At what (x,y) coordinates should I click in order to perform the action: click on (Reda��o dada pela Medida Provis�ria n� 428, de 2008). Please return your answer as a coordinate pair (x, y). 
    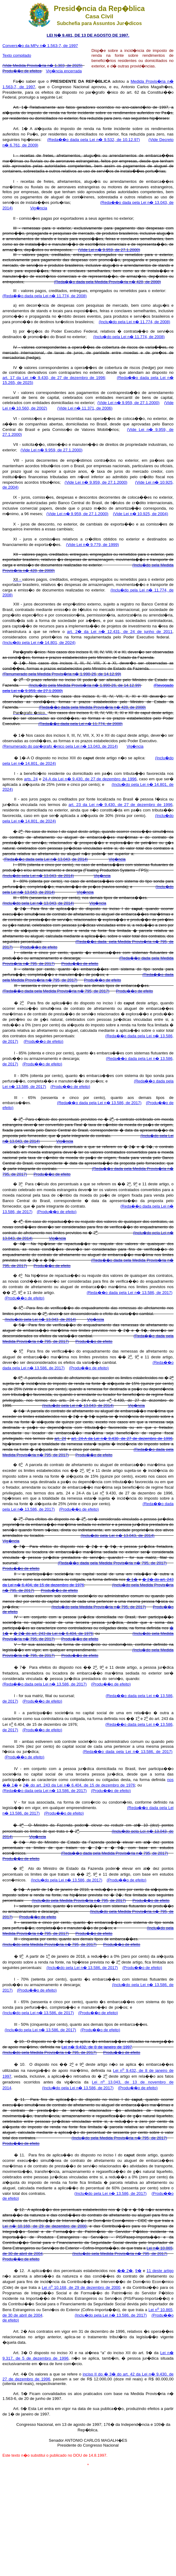
    Looking at the image, I should click on (107, 282).